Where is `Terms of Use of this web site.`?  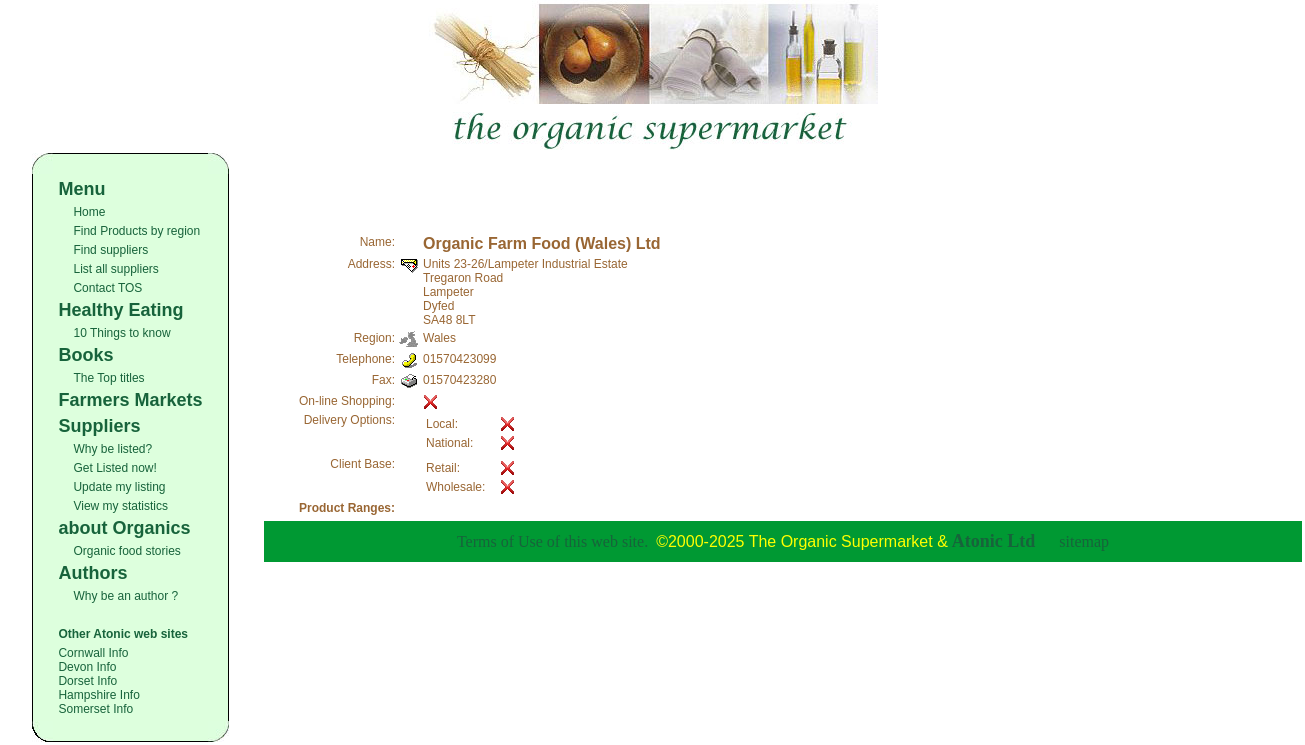 Terms of Use of this web site. is located at coordinates (552, 541).